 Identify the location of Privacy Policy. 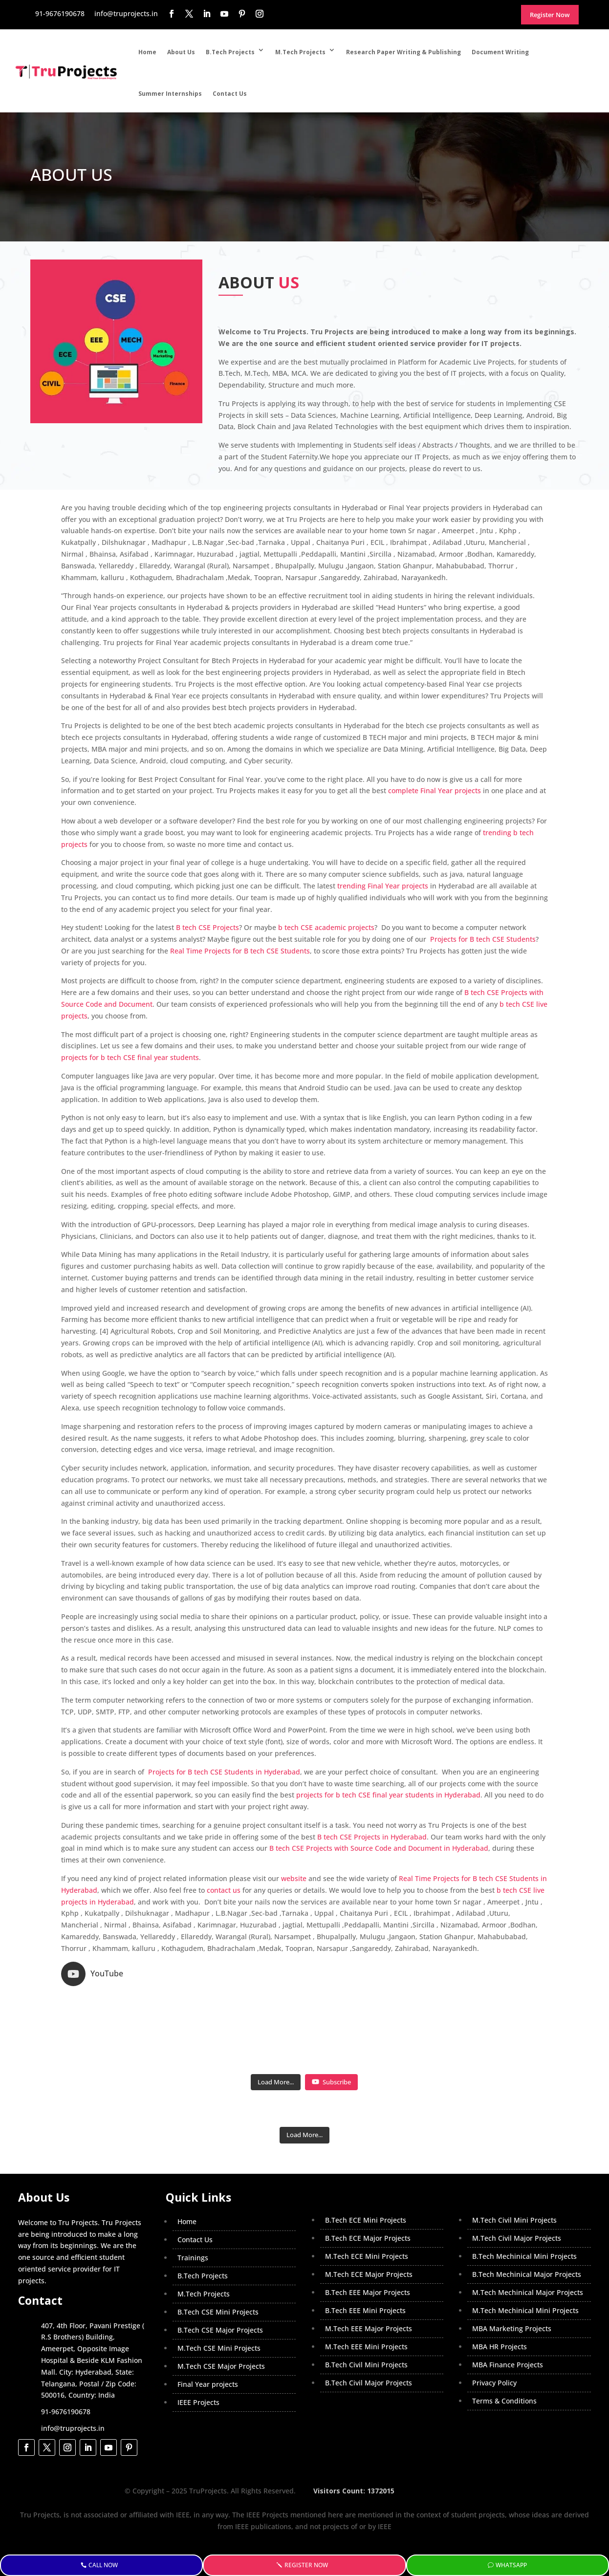
(494, 2335).